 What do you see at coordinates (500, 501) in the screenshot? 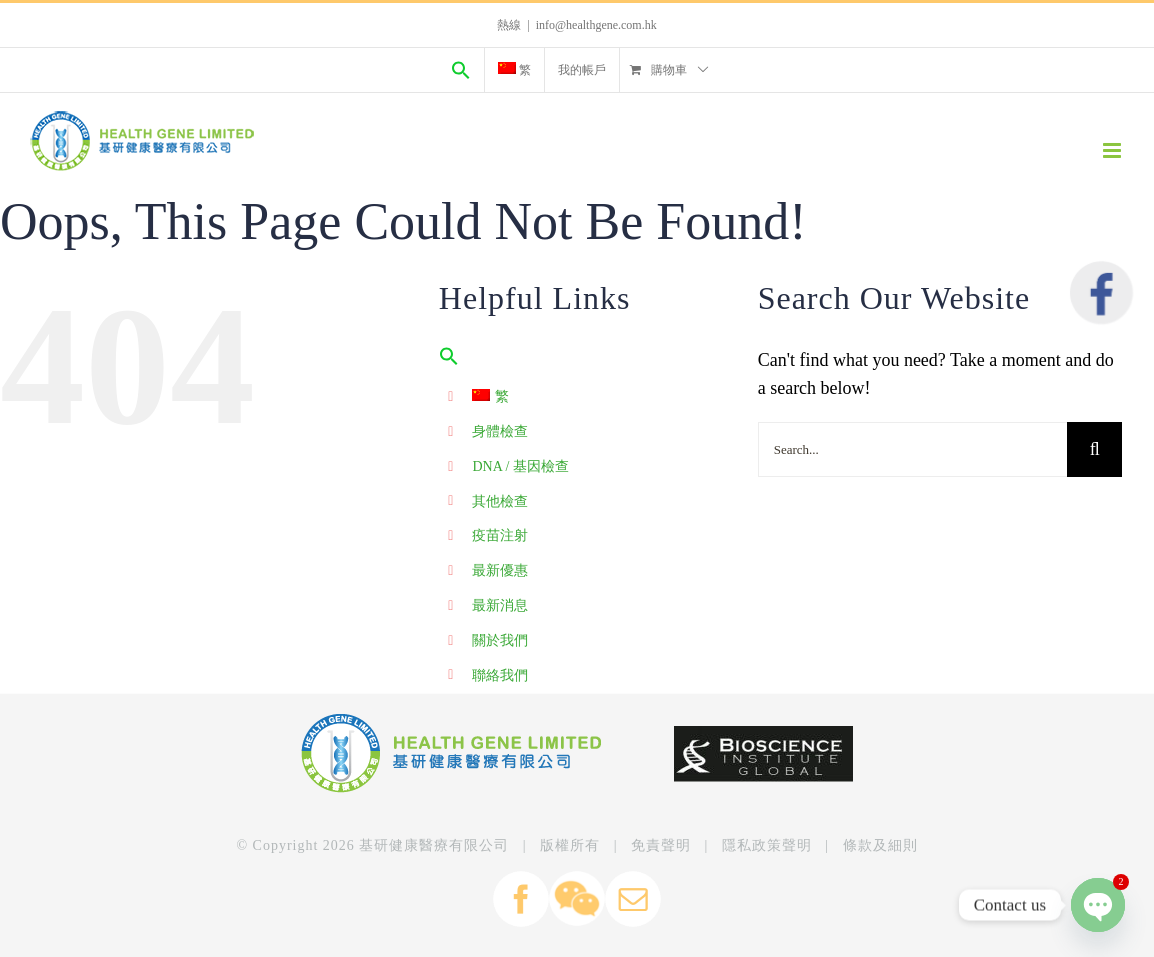
I see `其他檢查` at bounding box center [500, 501].